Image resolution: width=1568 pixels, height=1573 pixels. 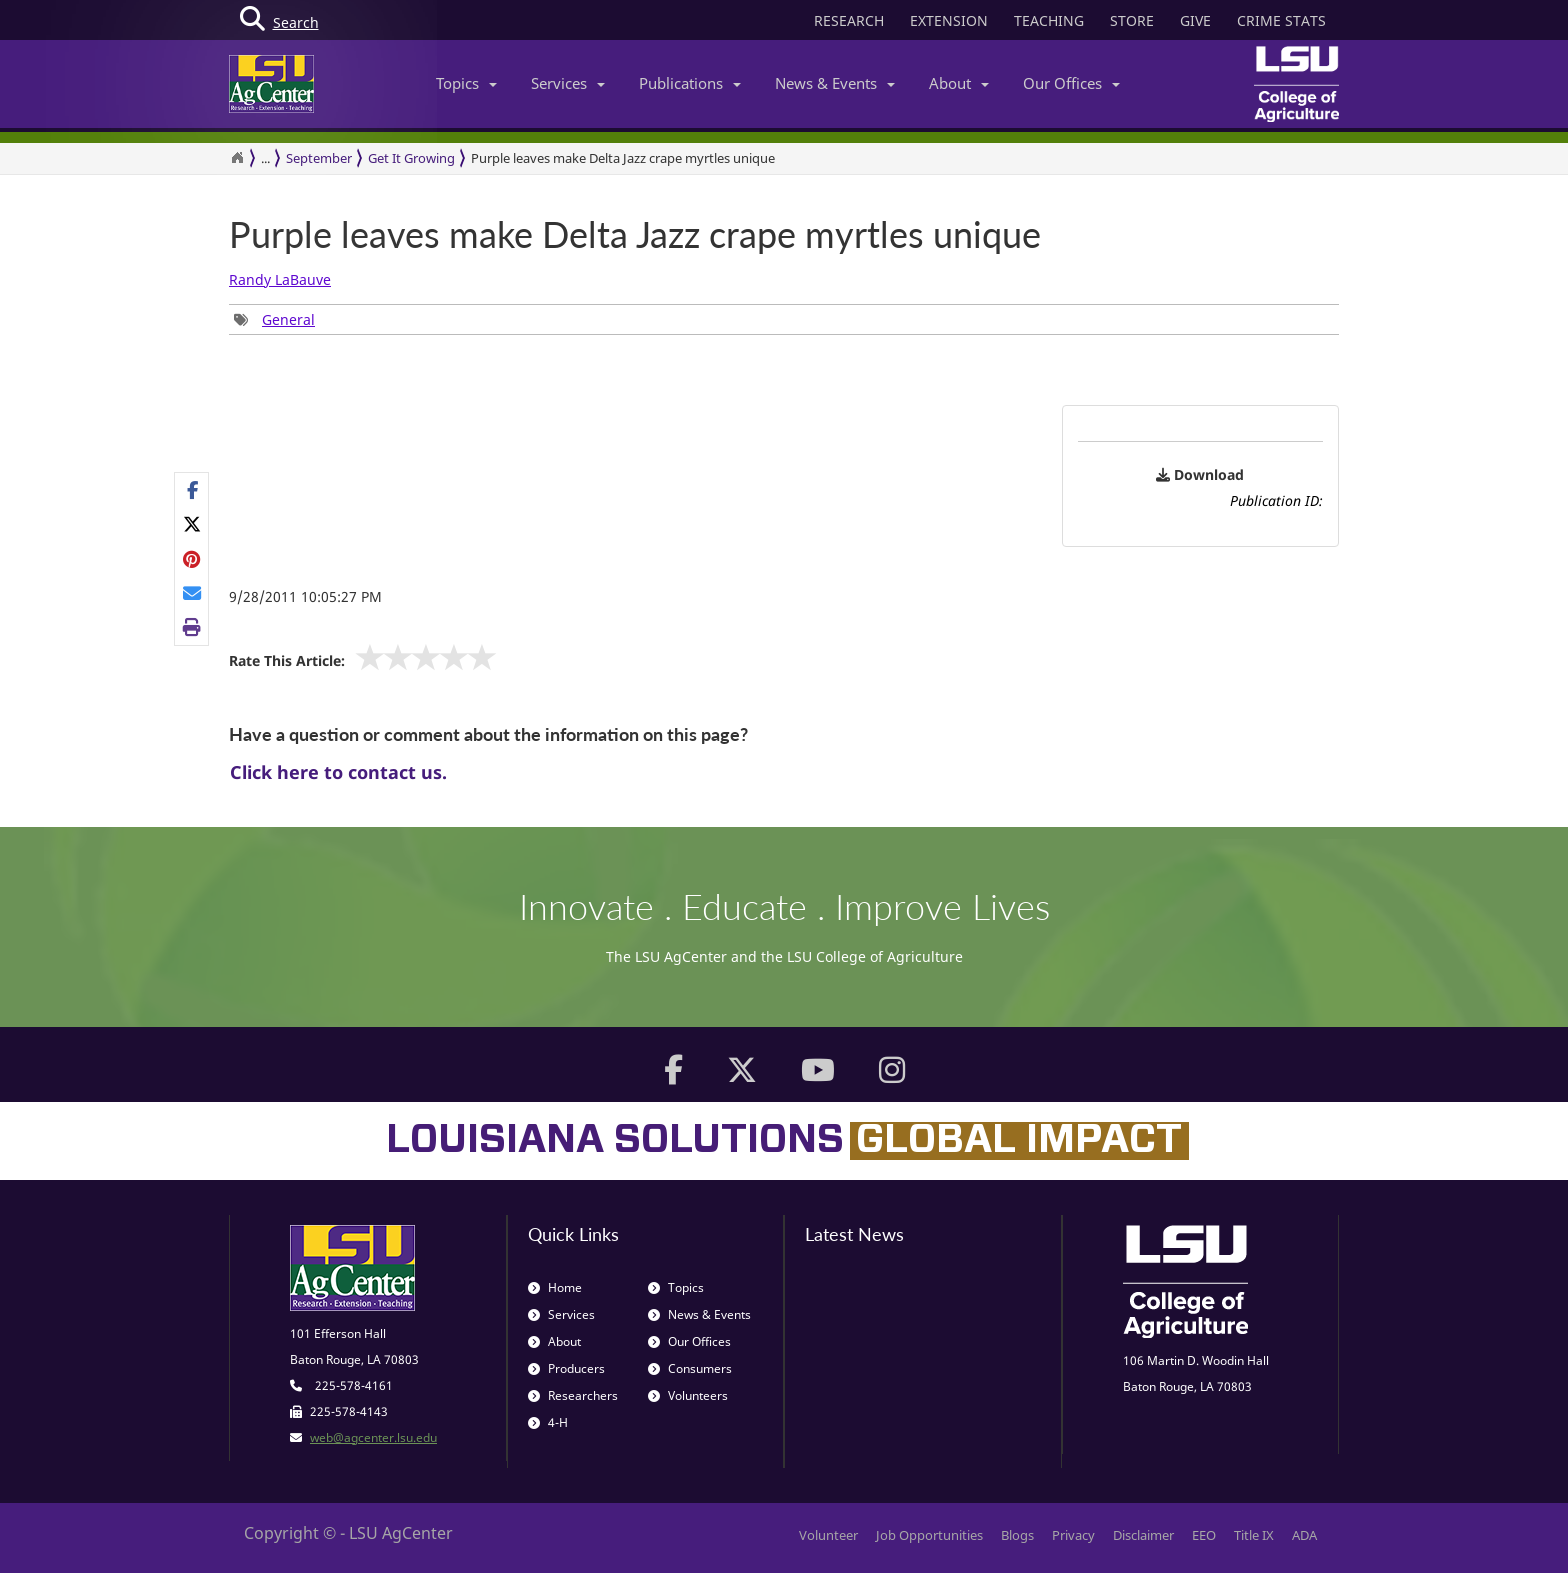 I want to click on Our Offices, so click(x=1071, y=83).